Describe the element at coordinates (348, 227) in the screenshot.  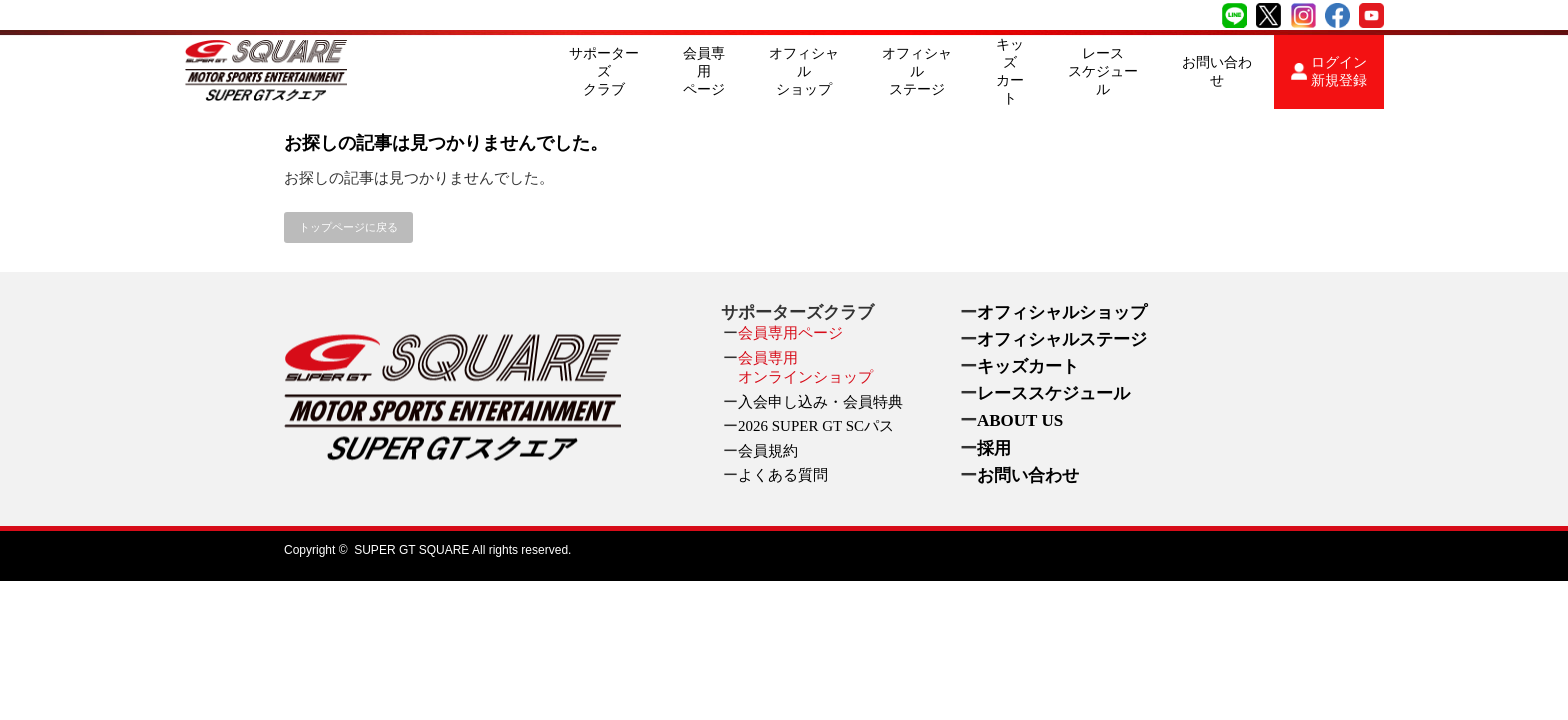
I see `トップページに戻る` at that location.